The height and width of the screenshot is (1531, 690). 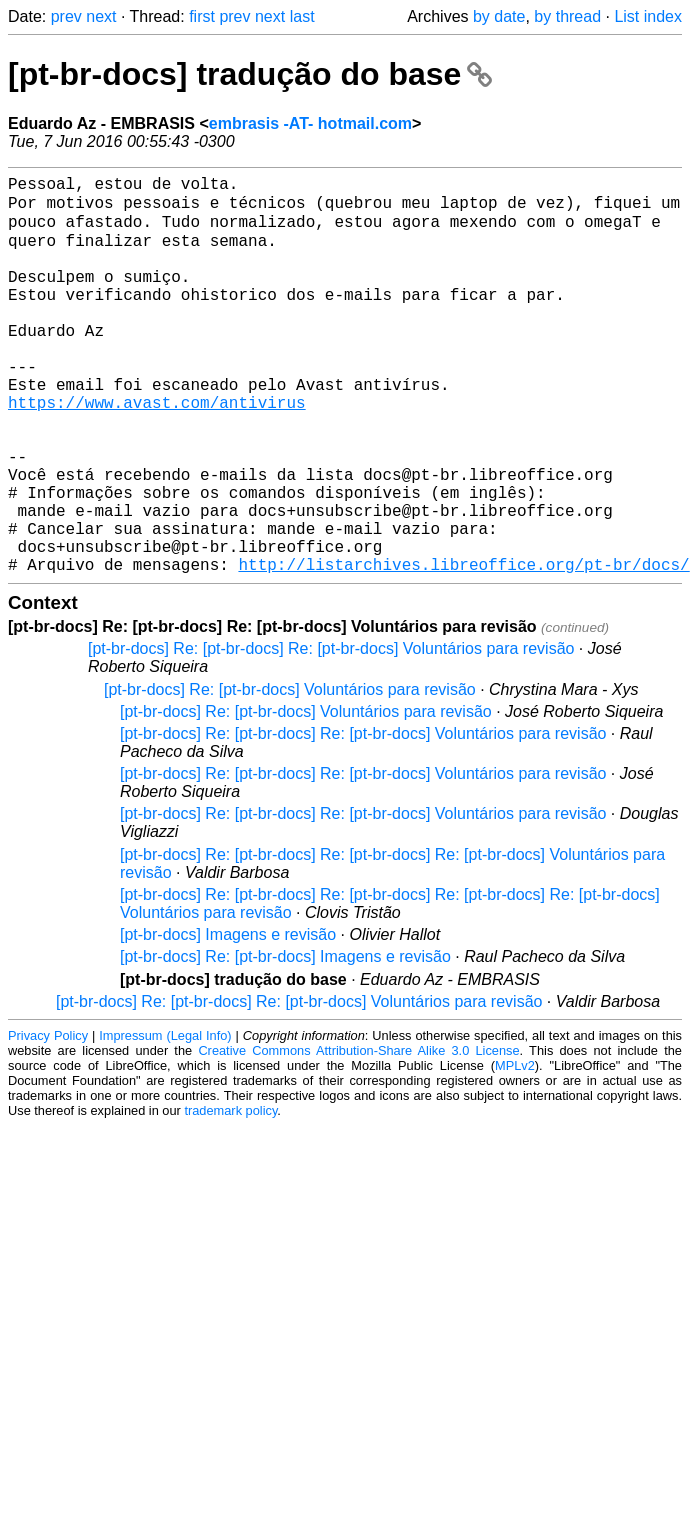 What do you see at coordinates (250, 74) in the screenshot?
I see `[pt-br-docs] tradução do base` at bounding box center [250, 74].